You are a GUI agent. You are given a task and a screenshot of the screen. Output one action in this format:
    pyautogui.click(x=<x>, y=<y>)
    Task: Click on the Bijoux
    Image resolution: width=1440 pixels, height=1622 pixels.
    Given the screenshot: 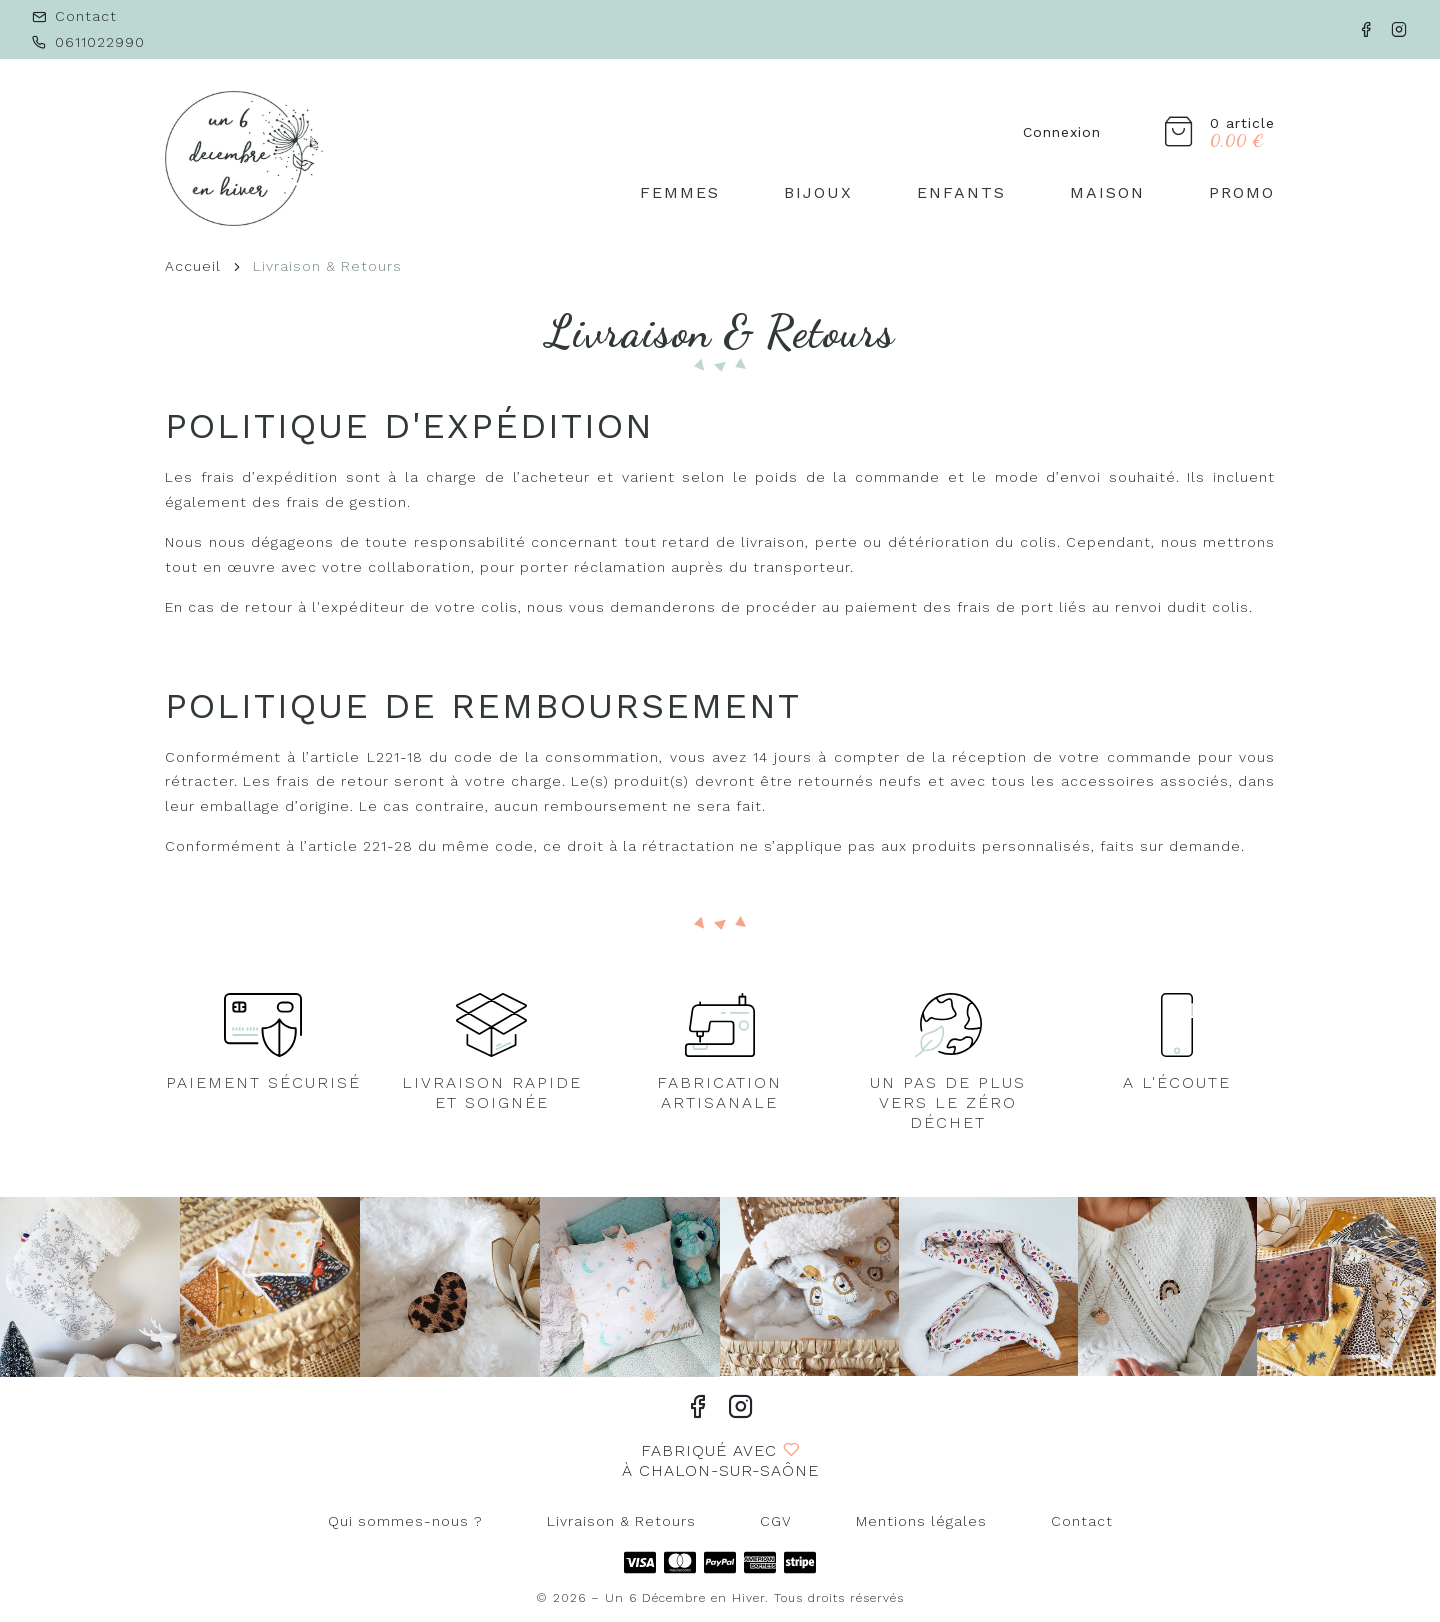 What is the action you would take?
    pyautogui.click(x=818, y=192)
    